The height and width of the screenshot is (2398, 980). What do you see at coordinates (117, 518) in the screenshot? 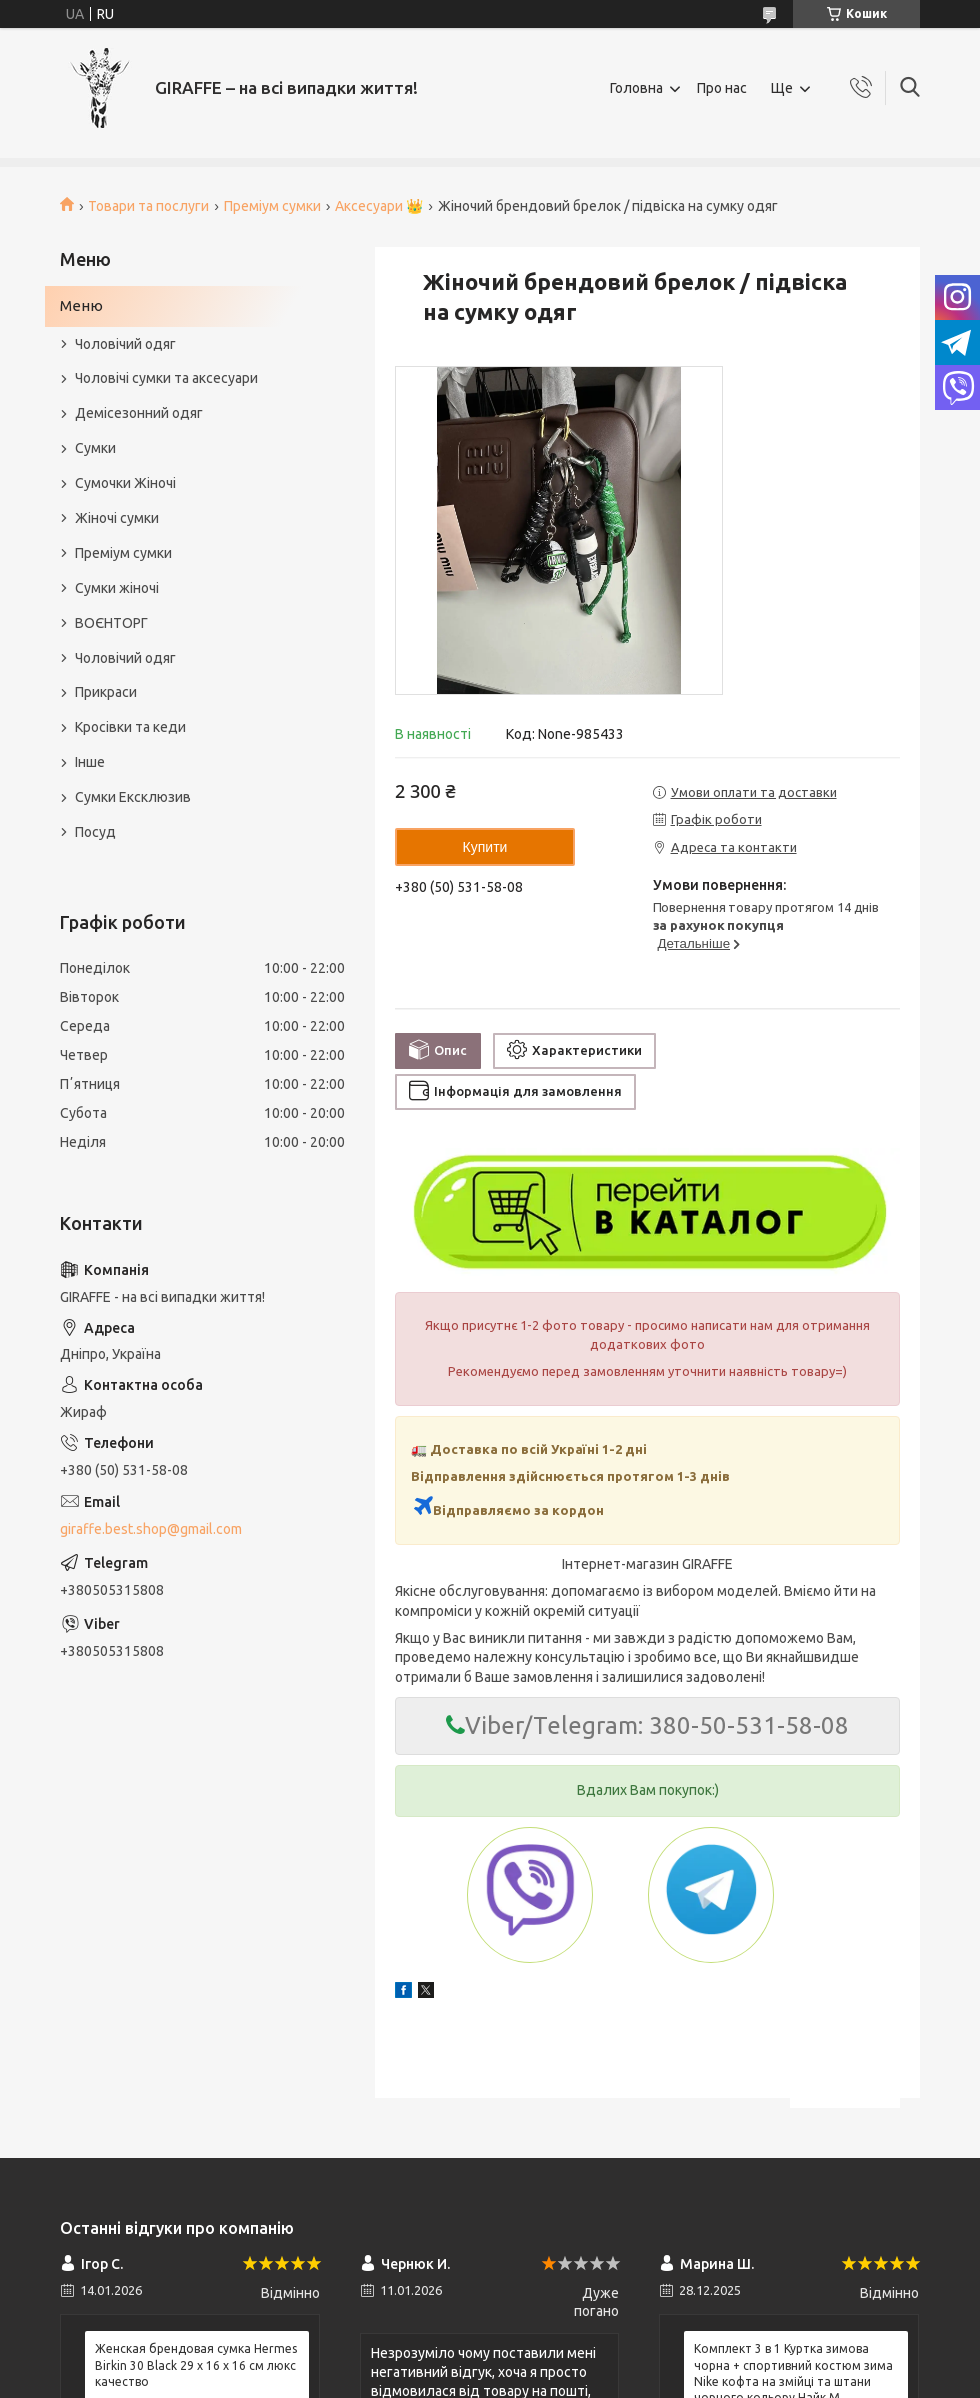
I see `Жіночі сумки` at bounding box center [117, 518].